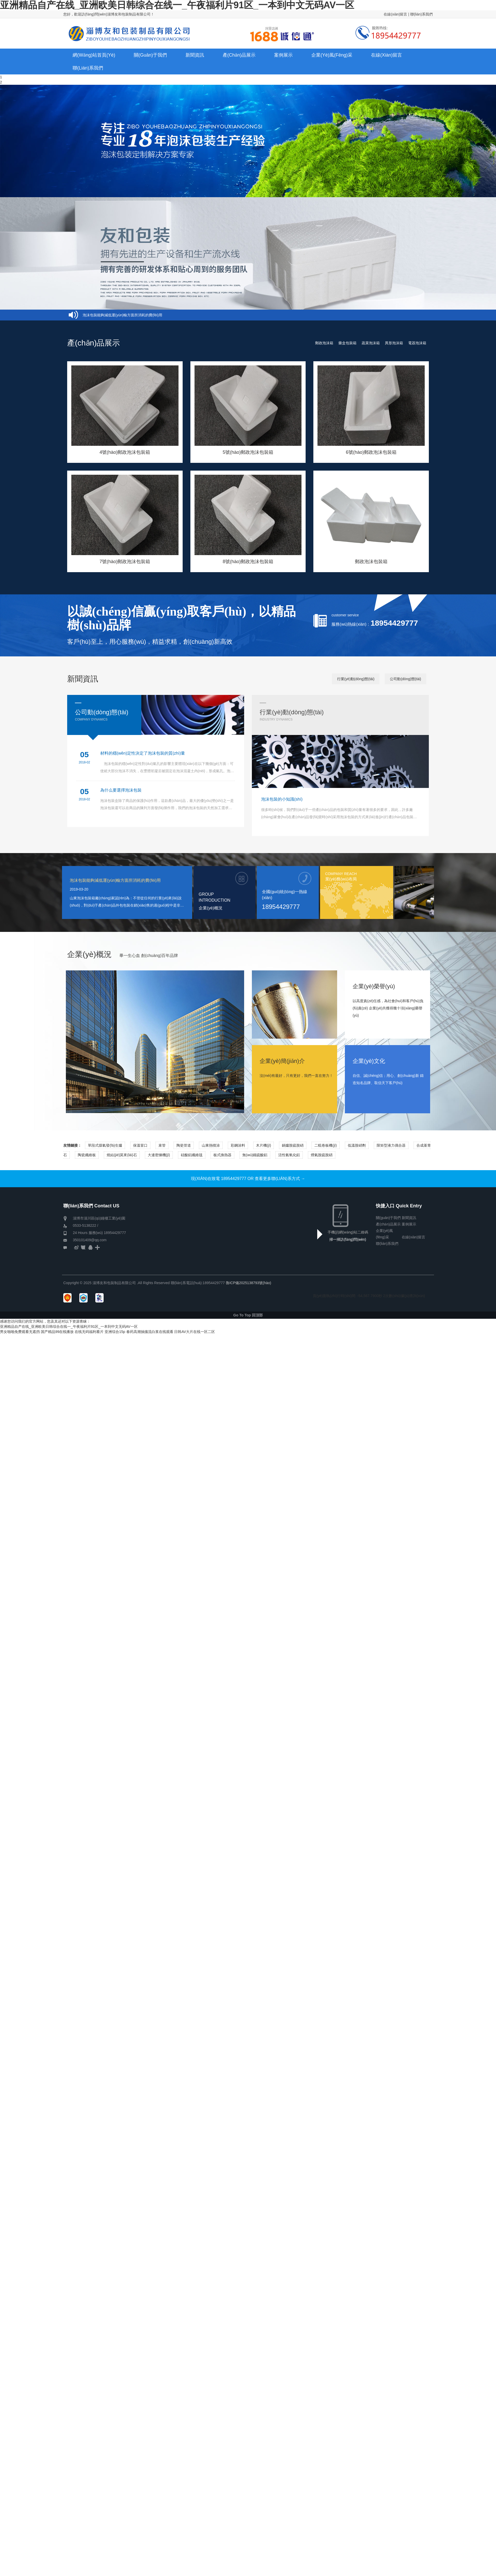 This screenshot has width=496, height=2576. Describe the element at coordinates (371, 343) in the screenshot. I see `蔬菜泡沫箱` at that location.